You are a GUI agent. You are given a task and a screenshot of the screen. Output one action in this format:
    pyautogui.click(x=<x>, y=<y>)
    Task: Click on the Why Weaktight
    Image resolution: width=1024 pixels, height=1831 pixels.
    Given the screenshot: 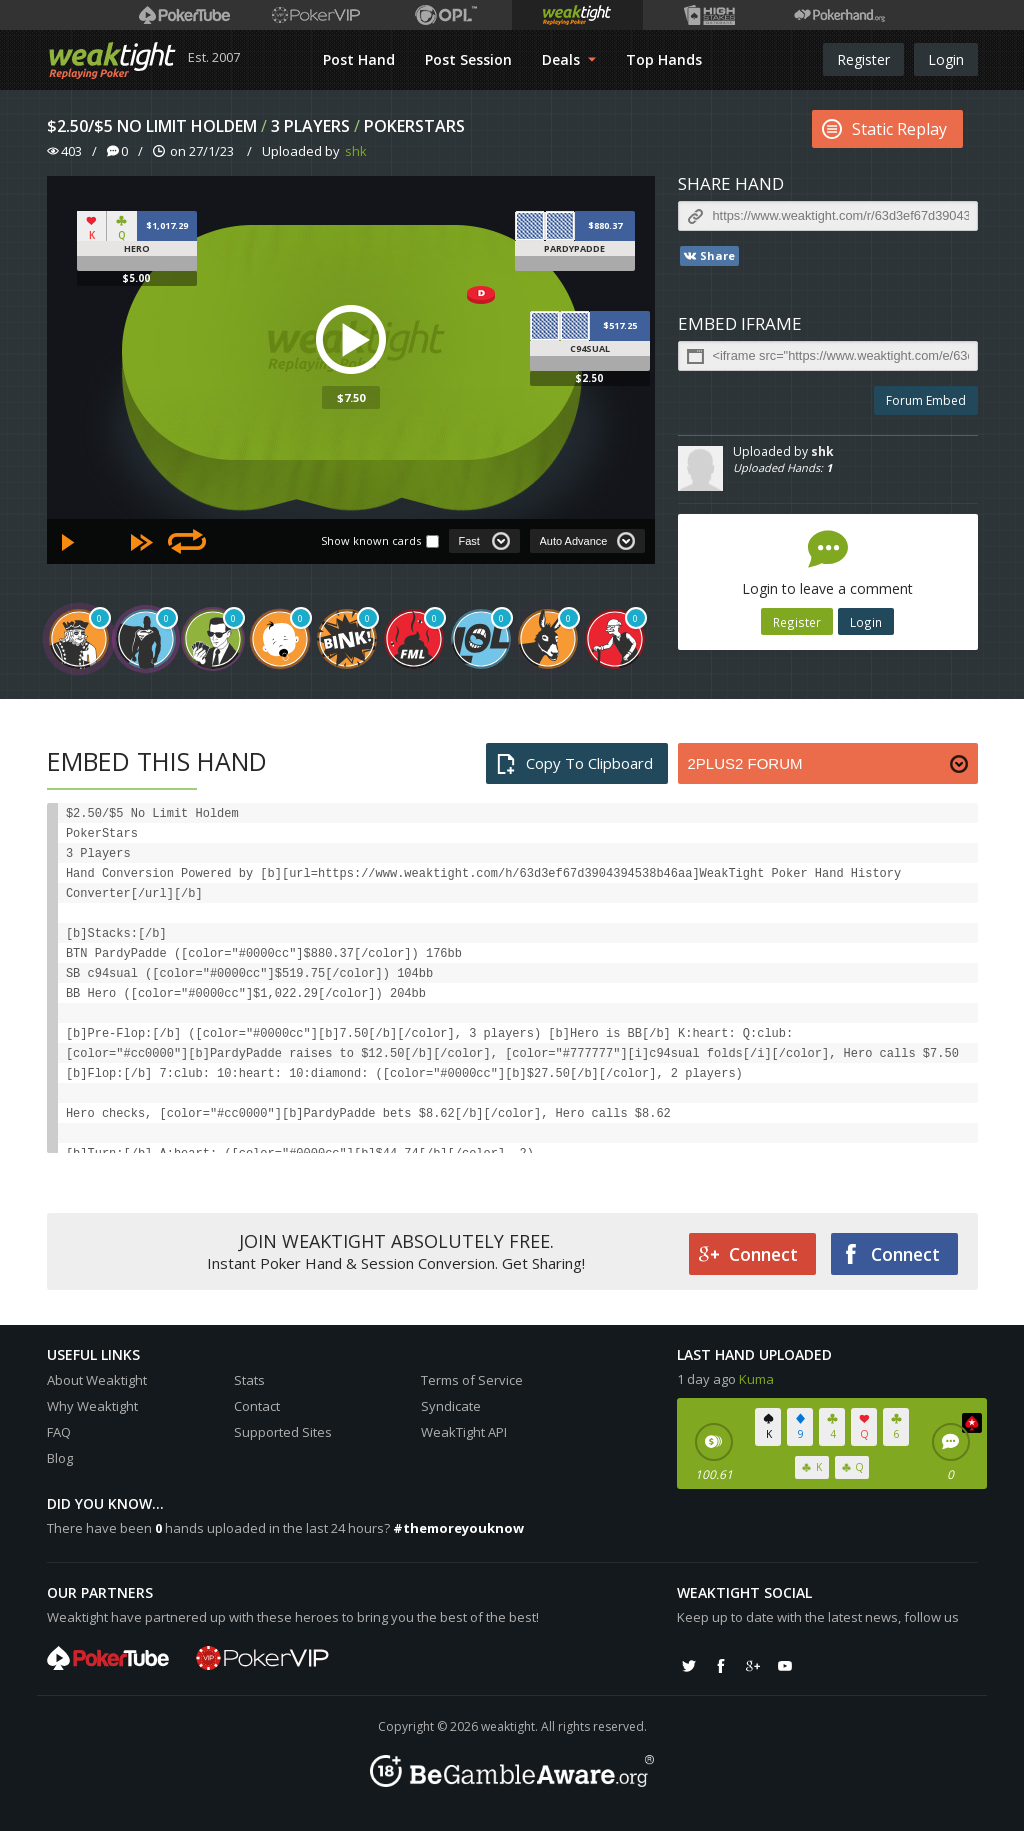 What is the action you would take?
    pyautogui.click(x=92, y=1406)
    